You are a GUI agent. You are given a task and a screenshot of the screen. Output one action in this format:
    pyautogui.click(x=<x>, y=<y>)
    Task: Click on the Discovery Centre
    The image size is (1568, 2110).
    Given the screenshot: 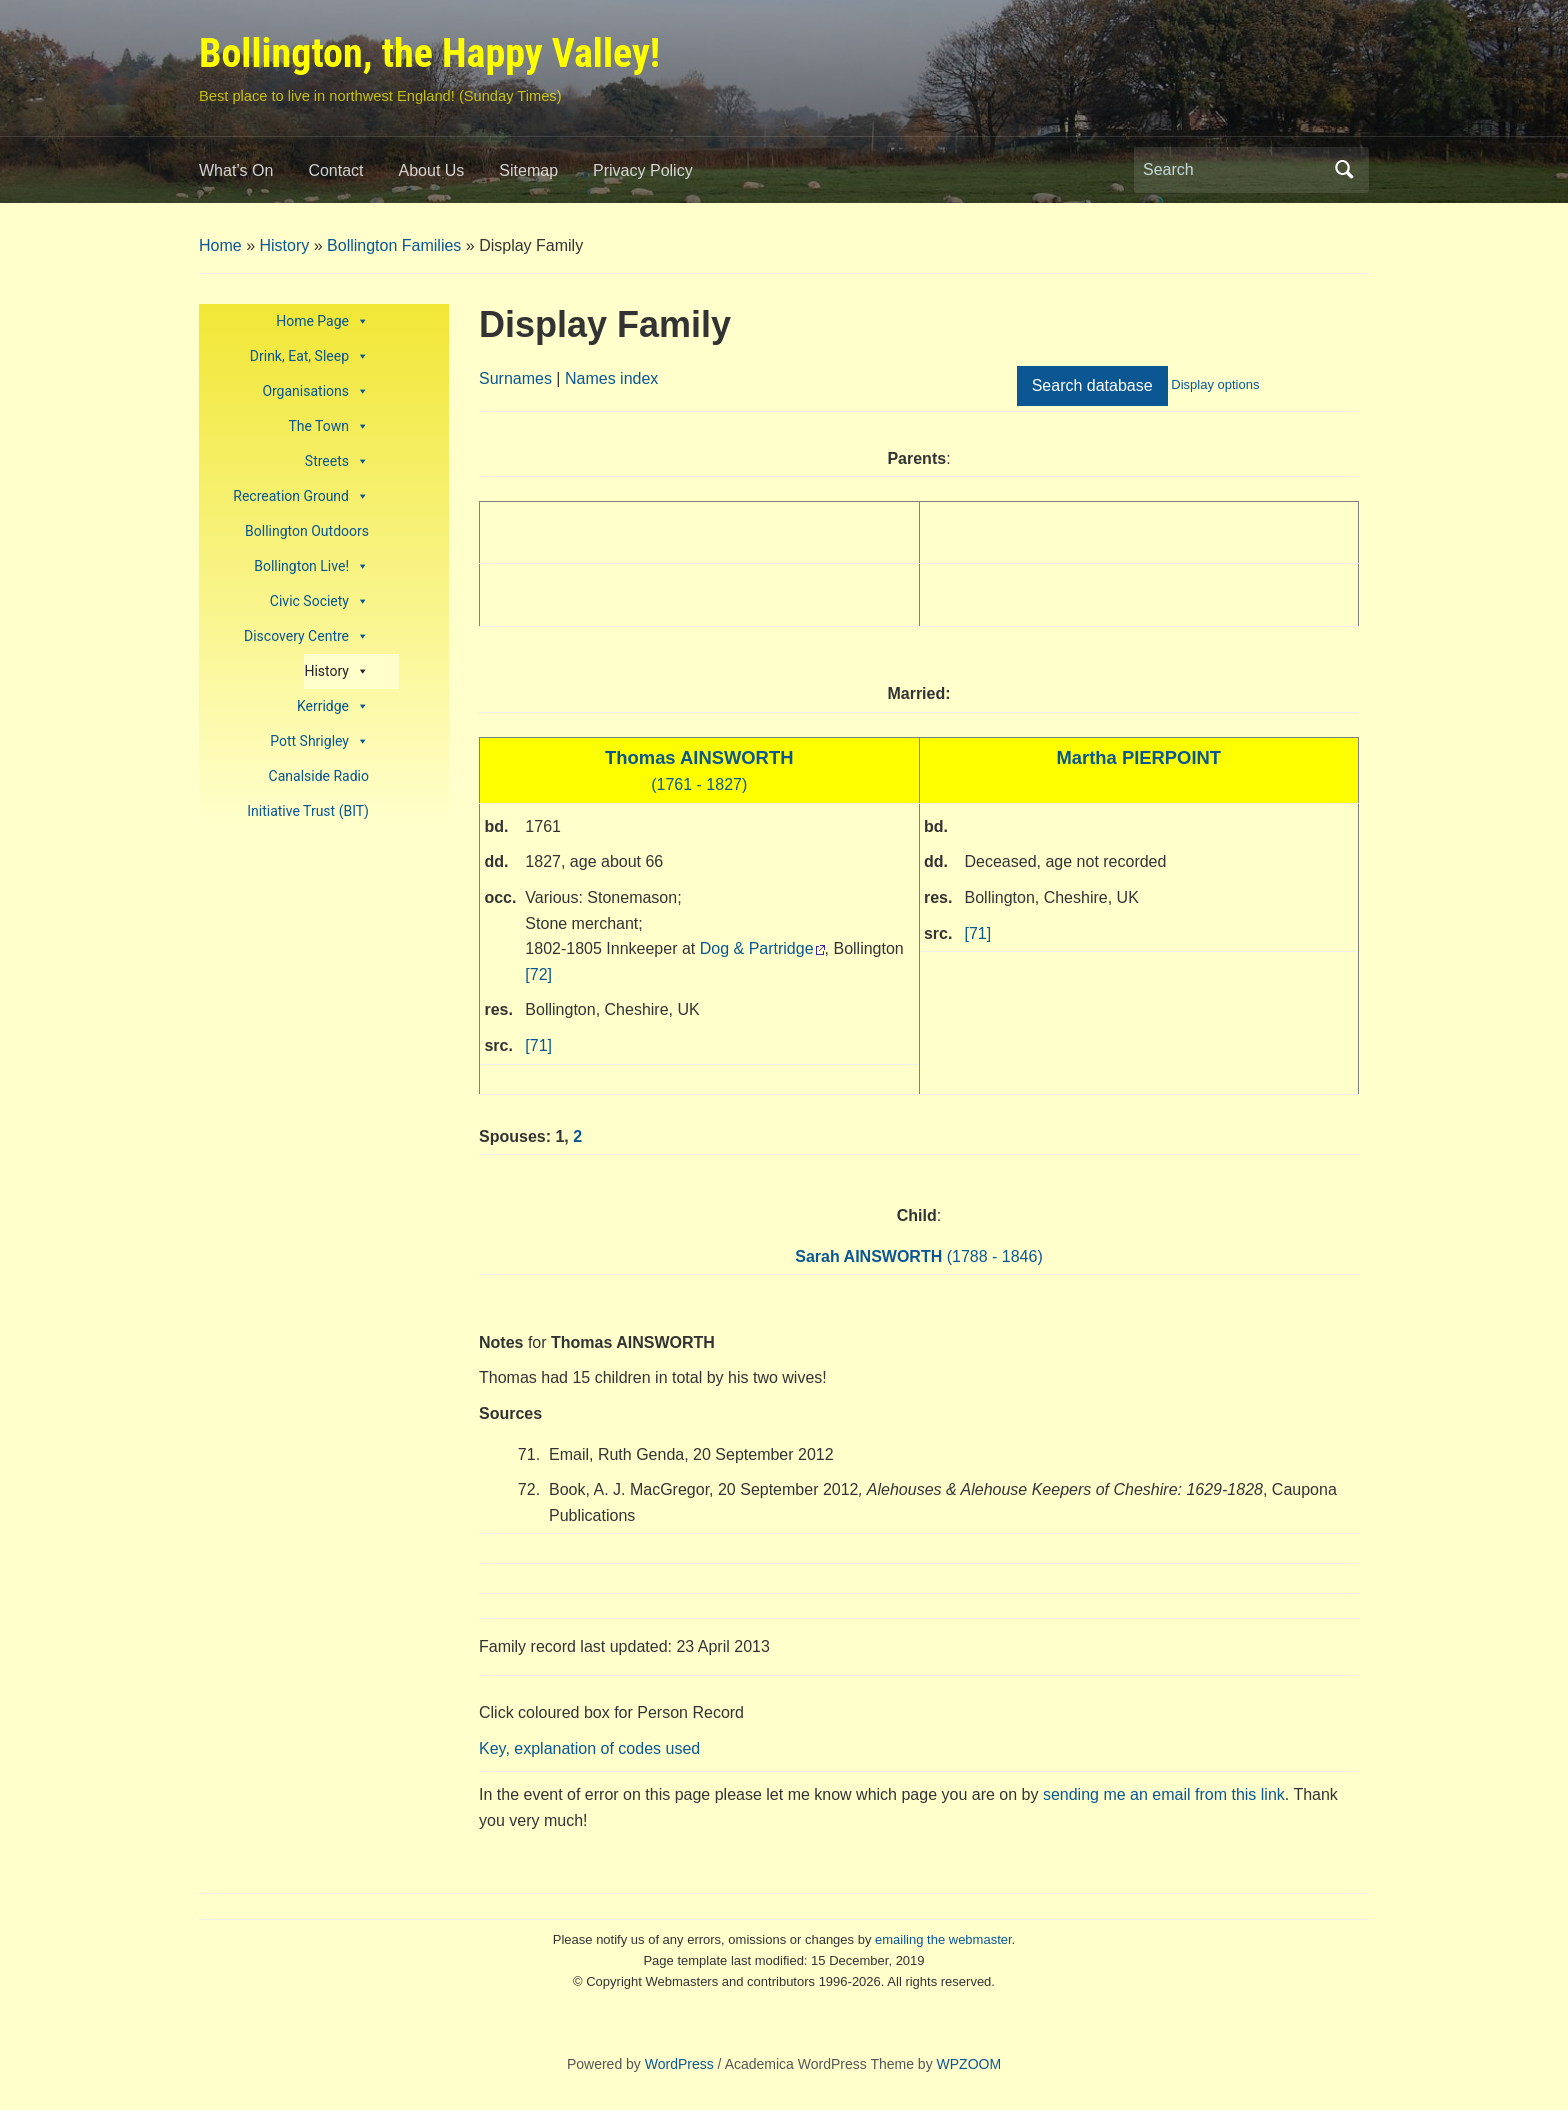 What is the action you would take?
    pyautogui.click(x=306, y=636)
    